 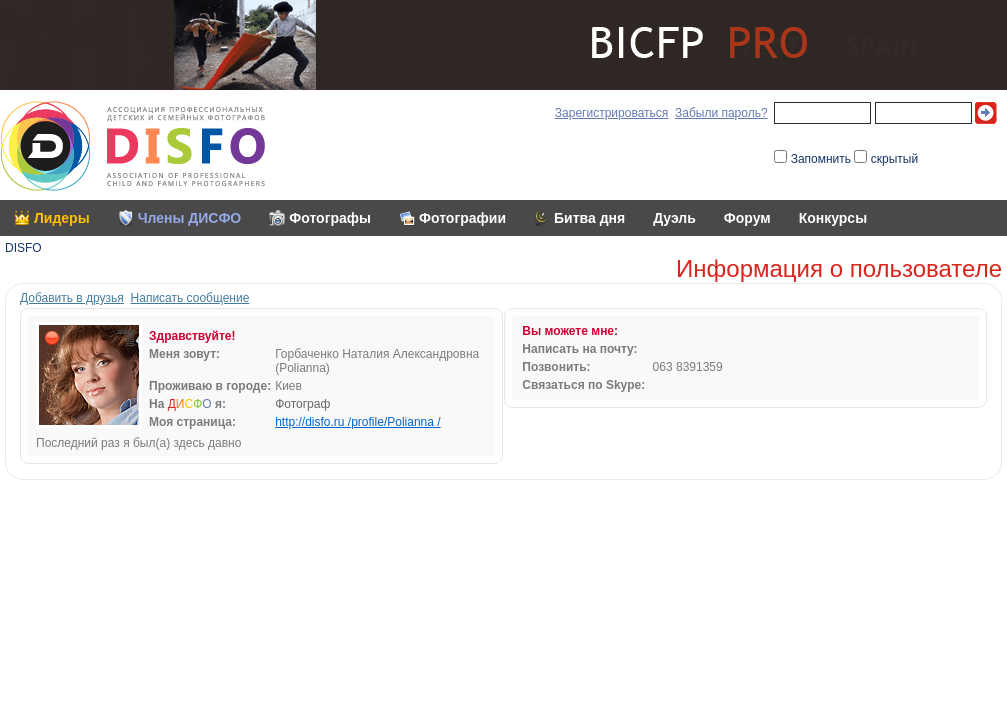 I want to click on Конкурсы, so click(x=833, y=218).